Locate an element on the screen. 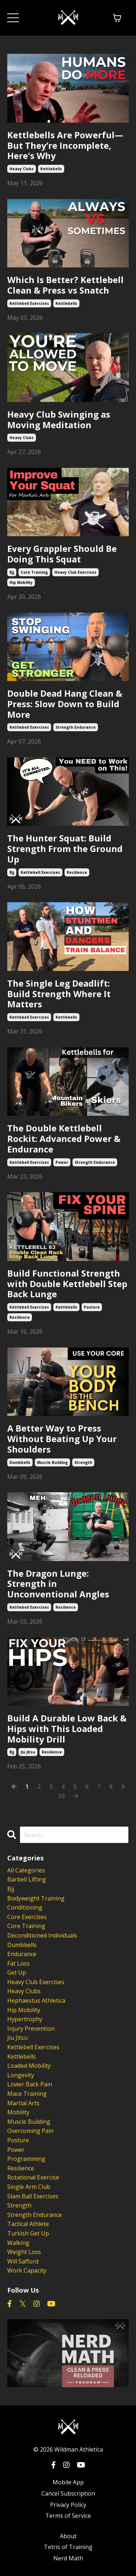 The width and height of the screenshot is (136, 2576). Build A Durable Low Back & Hips with This Loaded Mobility Drill is located at coordinates (67, 1728).